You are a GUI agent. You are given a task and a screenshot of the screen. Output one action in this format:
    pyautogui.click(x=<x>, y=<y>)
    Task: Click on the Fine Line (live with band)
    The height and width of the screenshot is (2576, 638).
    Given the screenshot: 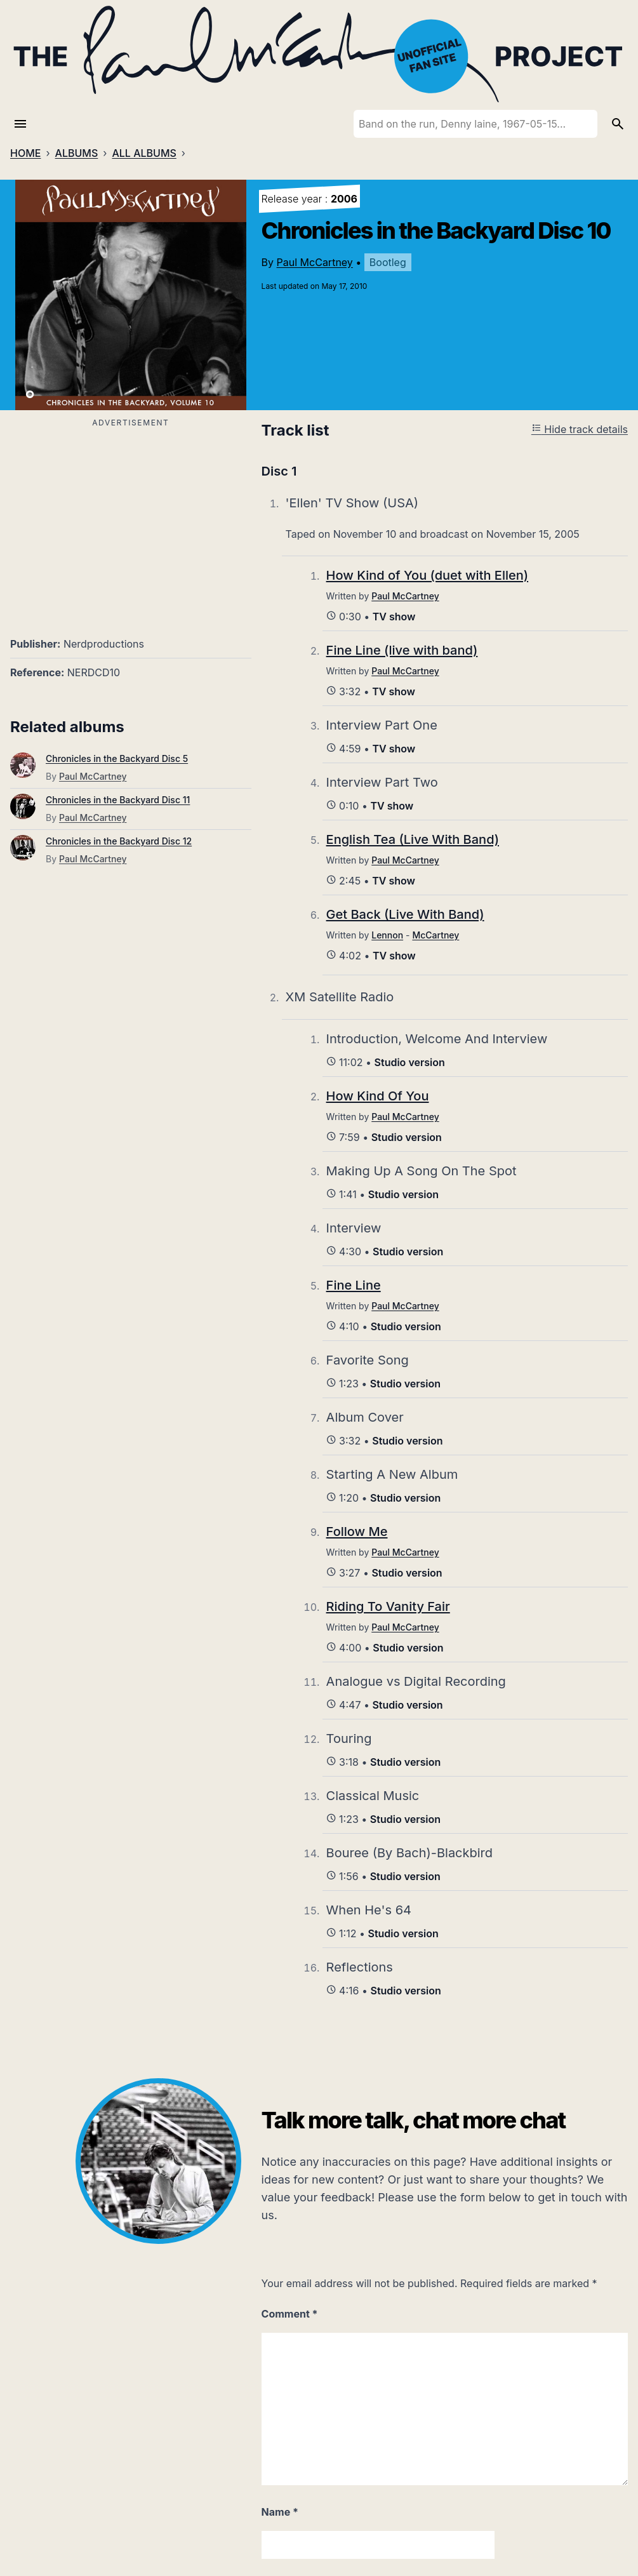 What is the action you would take?
    pyautogui.click(x=402, y=650)
    